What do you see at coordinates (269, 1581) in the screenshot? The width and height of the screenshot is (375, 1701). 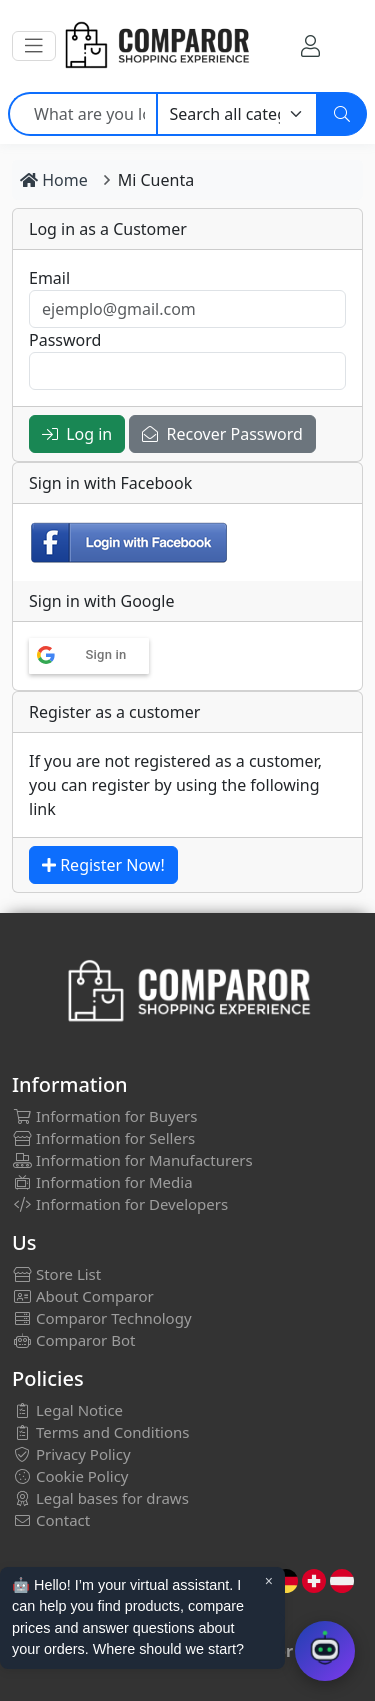 I see `× [Cerrar aviso]` at bounding box center [269, 1581].